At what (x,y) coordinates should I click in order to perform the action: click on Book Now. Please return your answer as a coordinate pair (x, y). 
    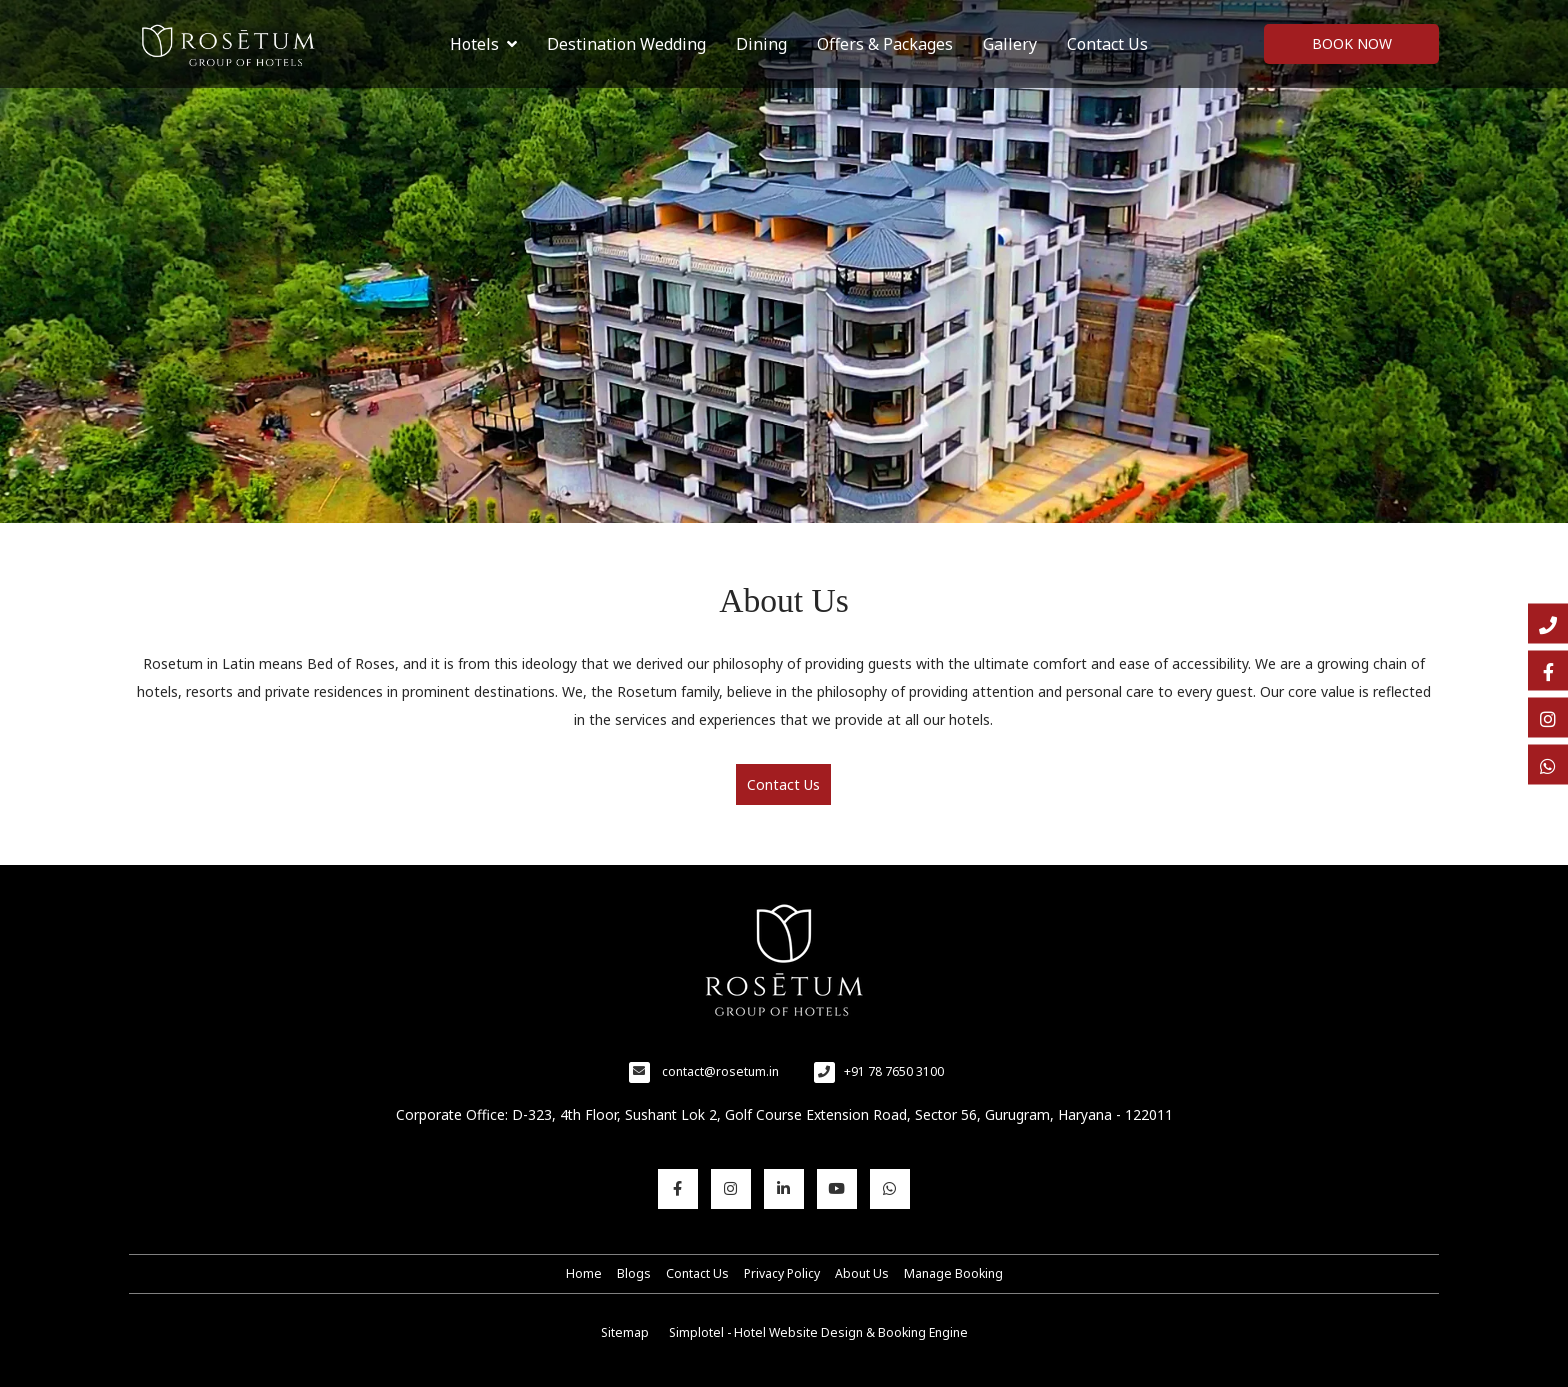
    Looking at the image, I should click on (1352, 43).